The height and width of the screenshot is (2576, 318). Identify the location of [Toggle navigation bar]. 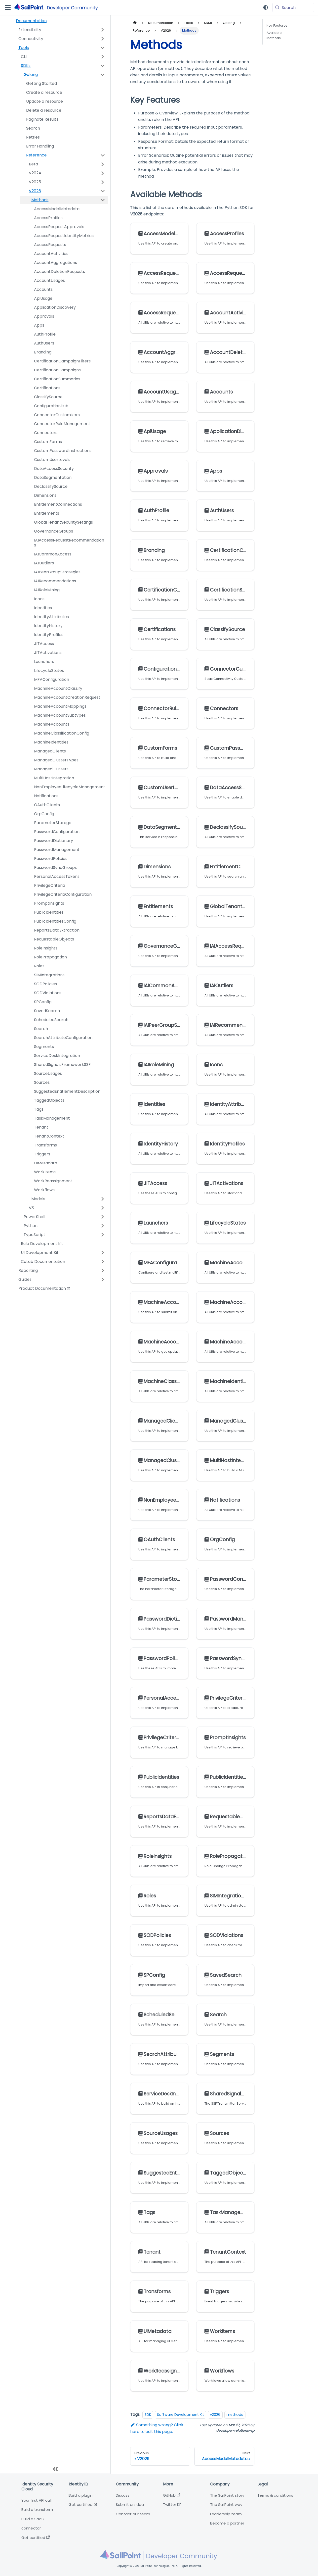
(7, 7).